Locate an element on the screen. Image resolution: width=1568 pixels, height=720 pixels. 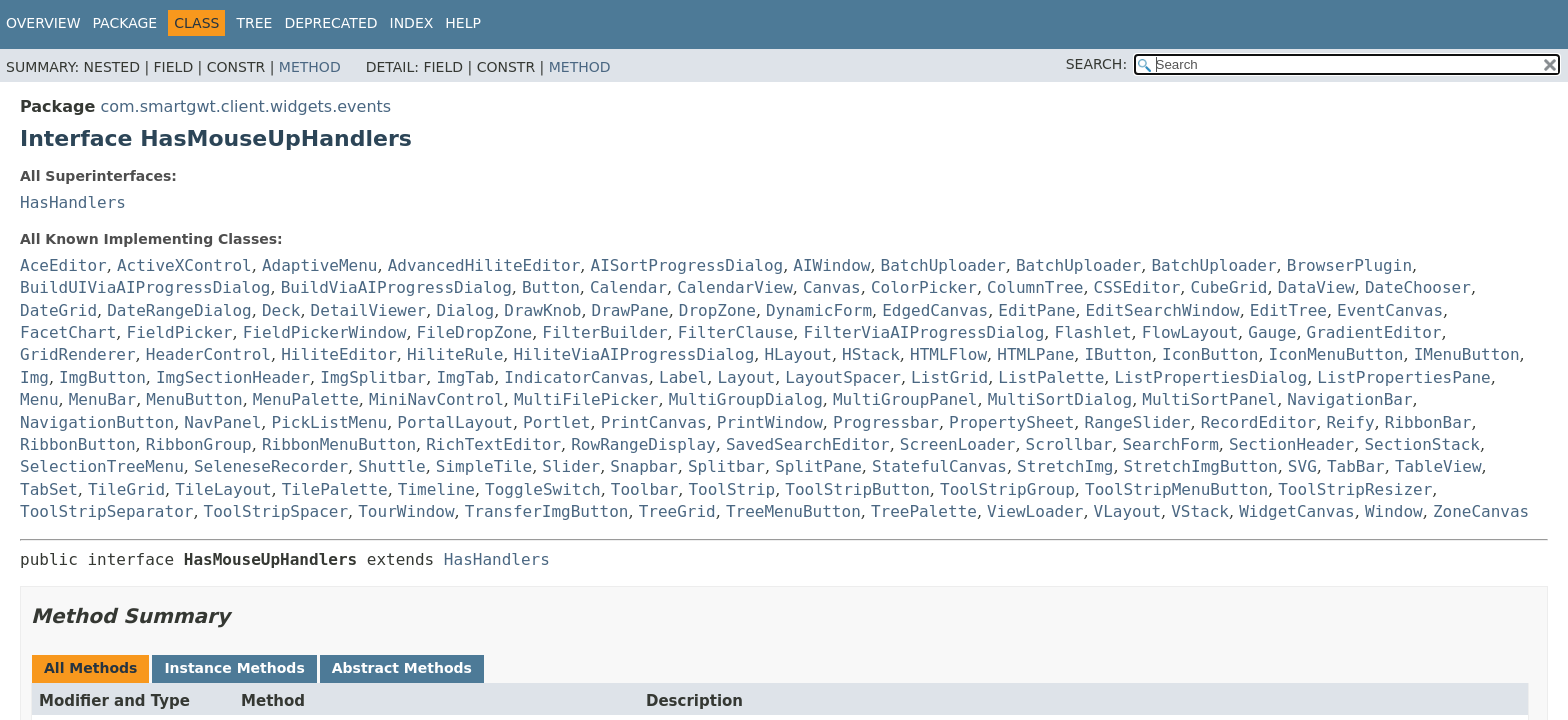
SectionHeader is located at coordinates (1291, 444).